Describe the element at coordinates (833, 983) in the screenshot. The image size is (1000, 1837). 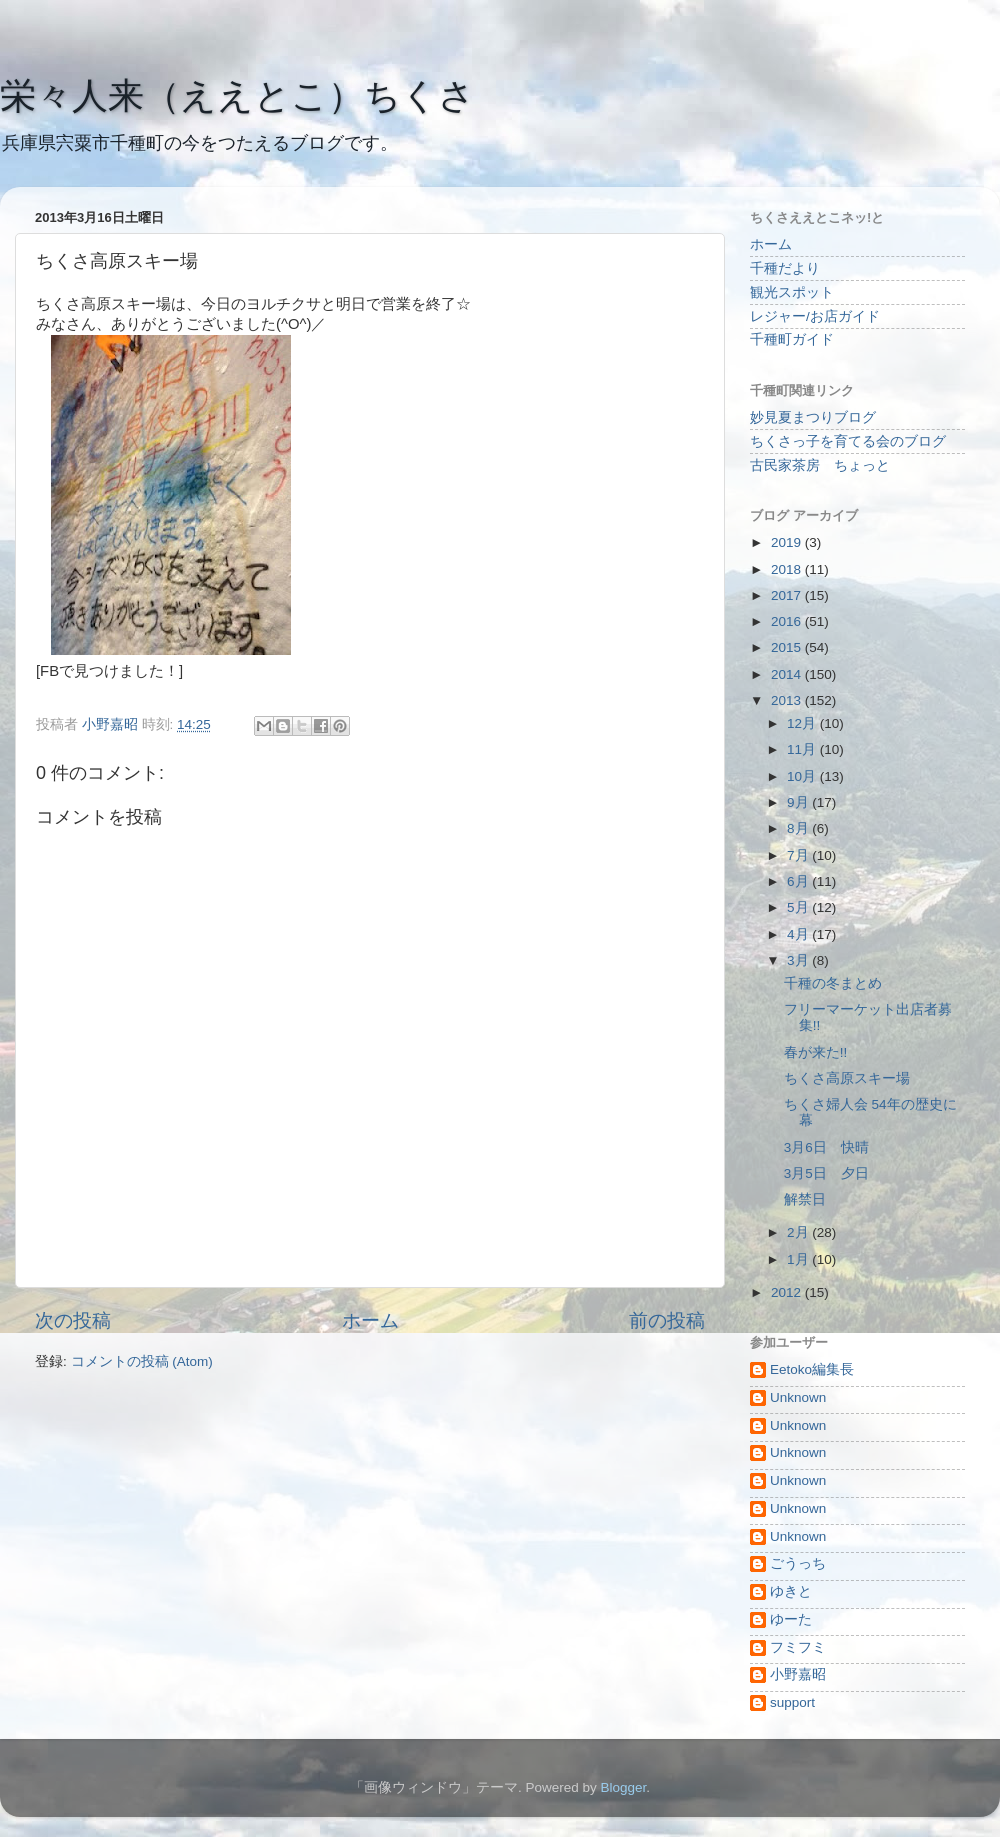
I see `千種の冬まとめ` at that location.